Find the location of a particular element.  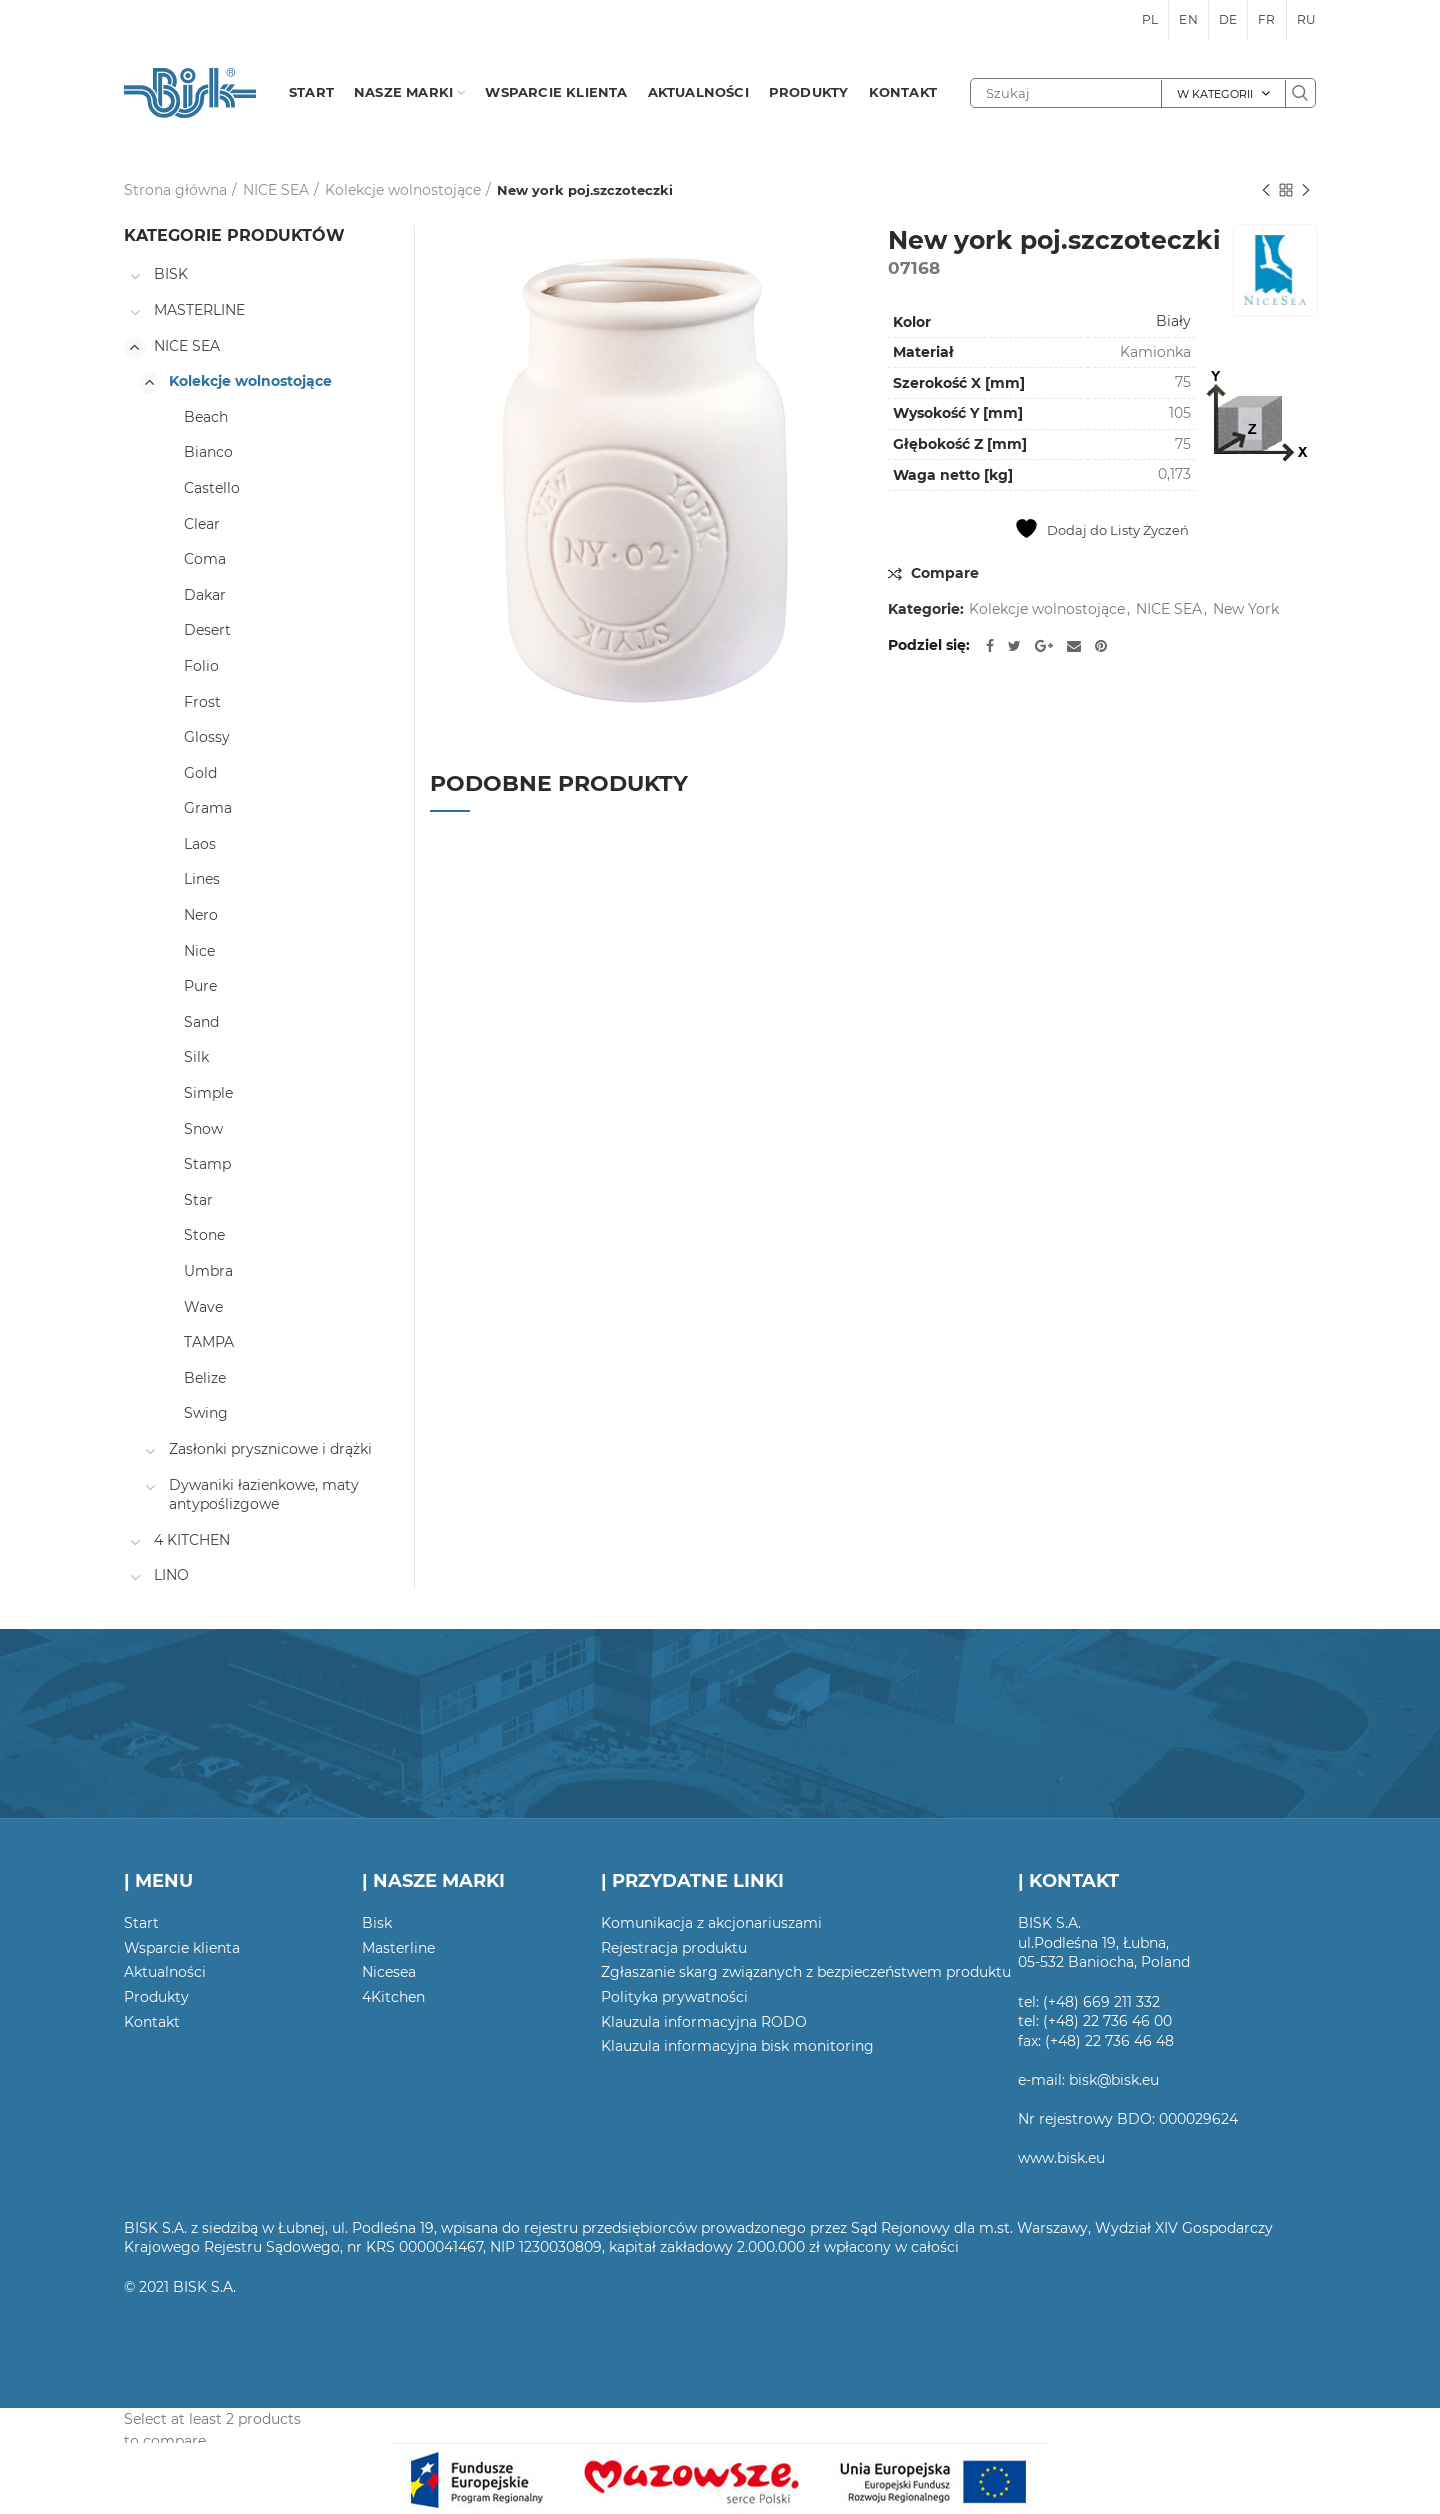

Nero is located at coordinates (201, 915).